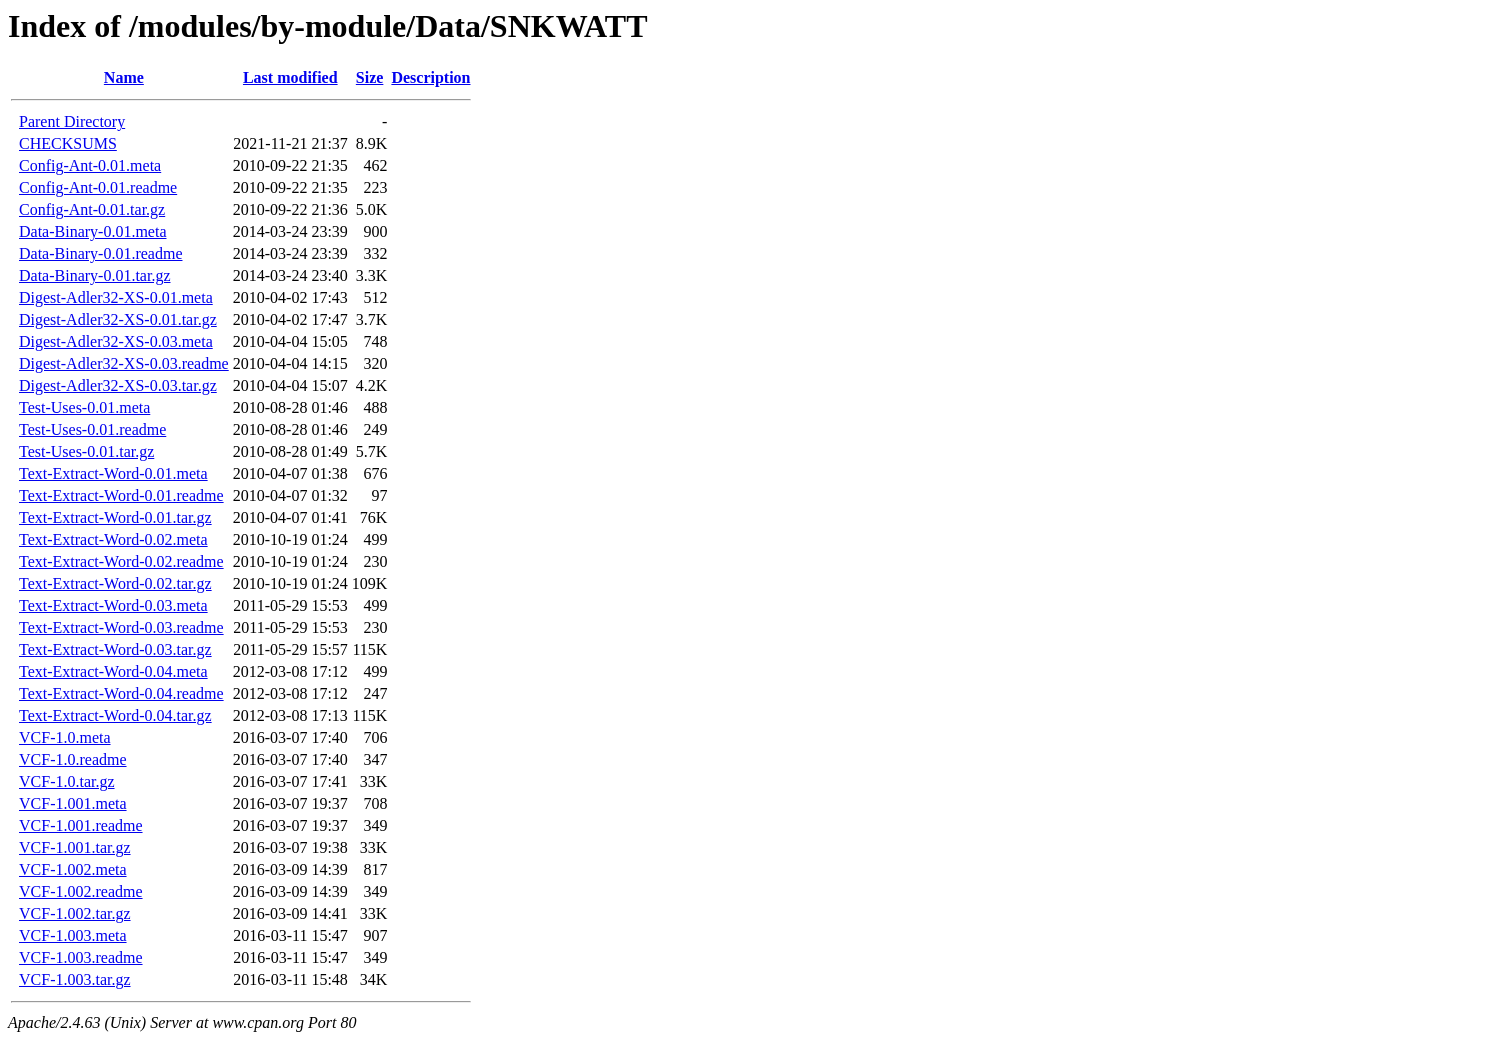 This screenshot has height=1040, width=1498. What do you see at coordinates (73, 759) in the screenshot?
I see `VCF-1.0.readme` at bounding box center [73, 759].